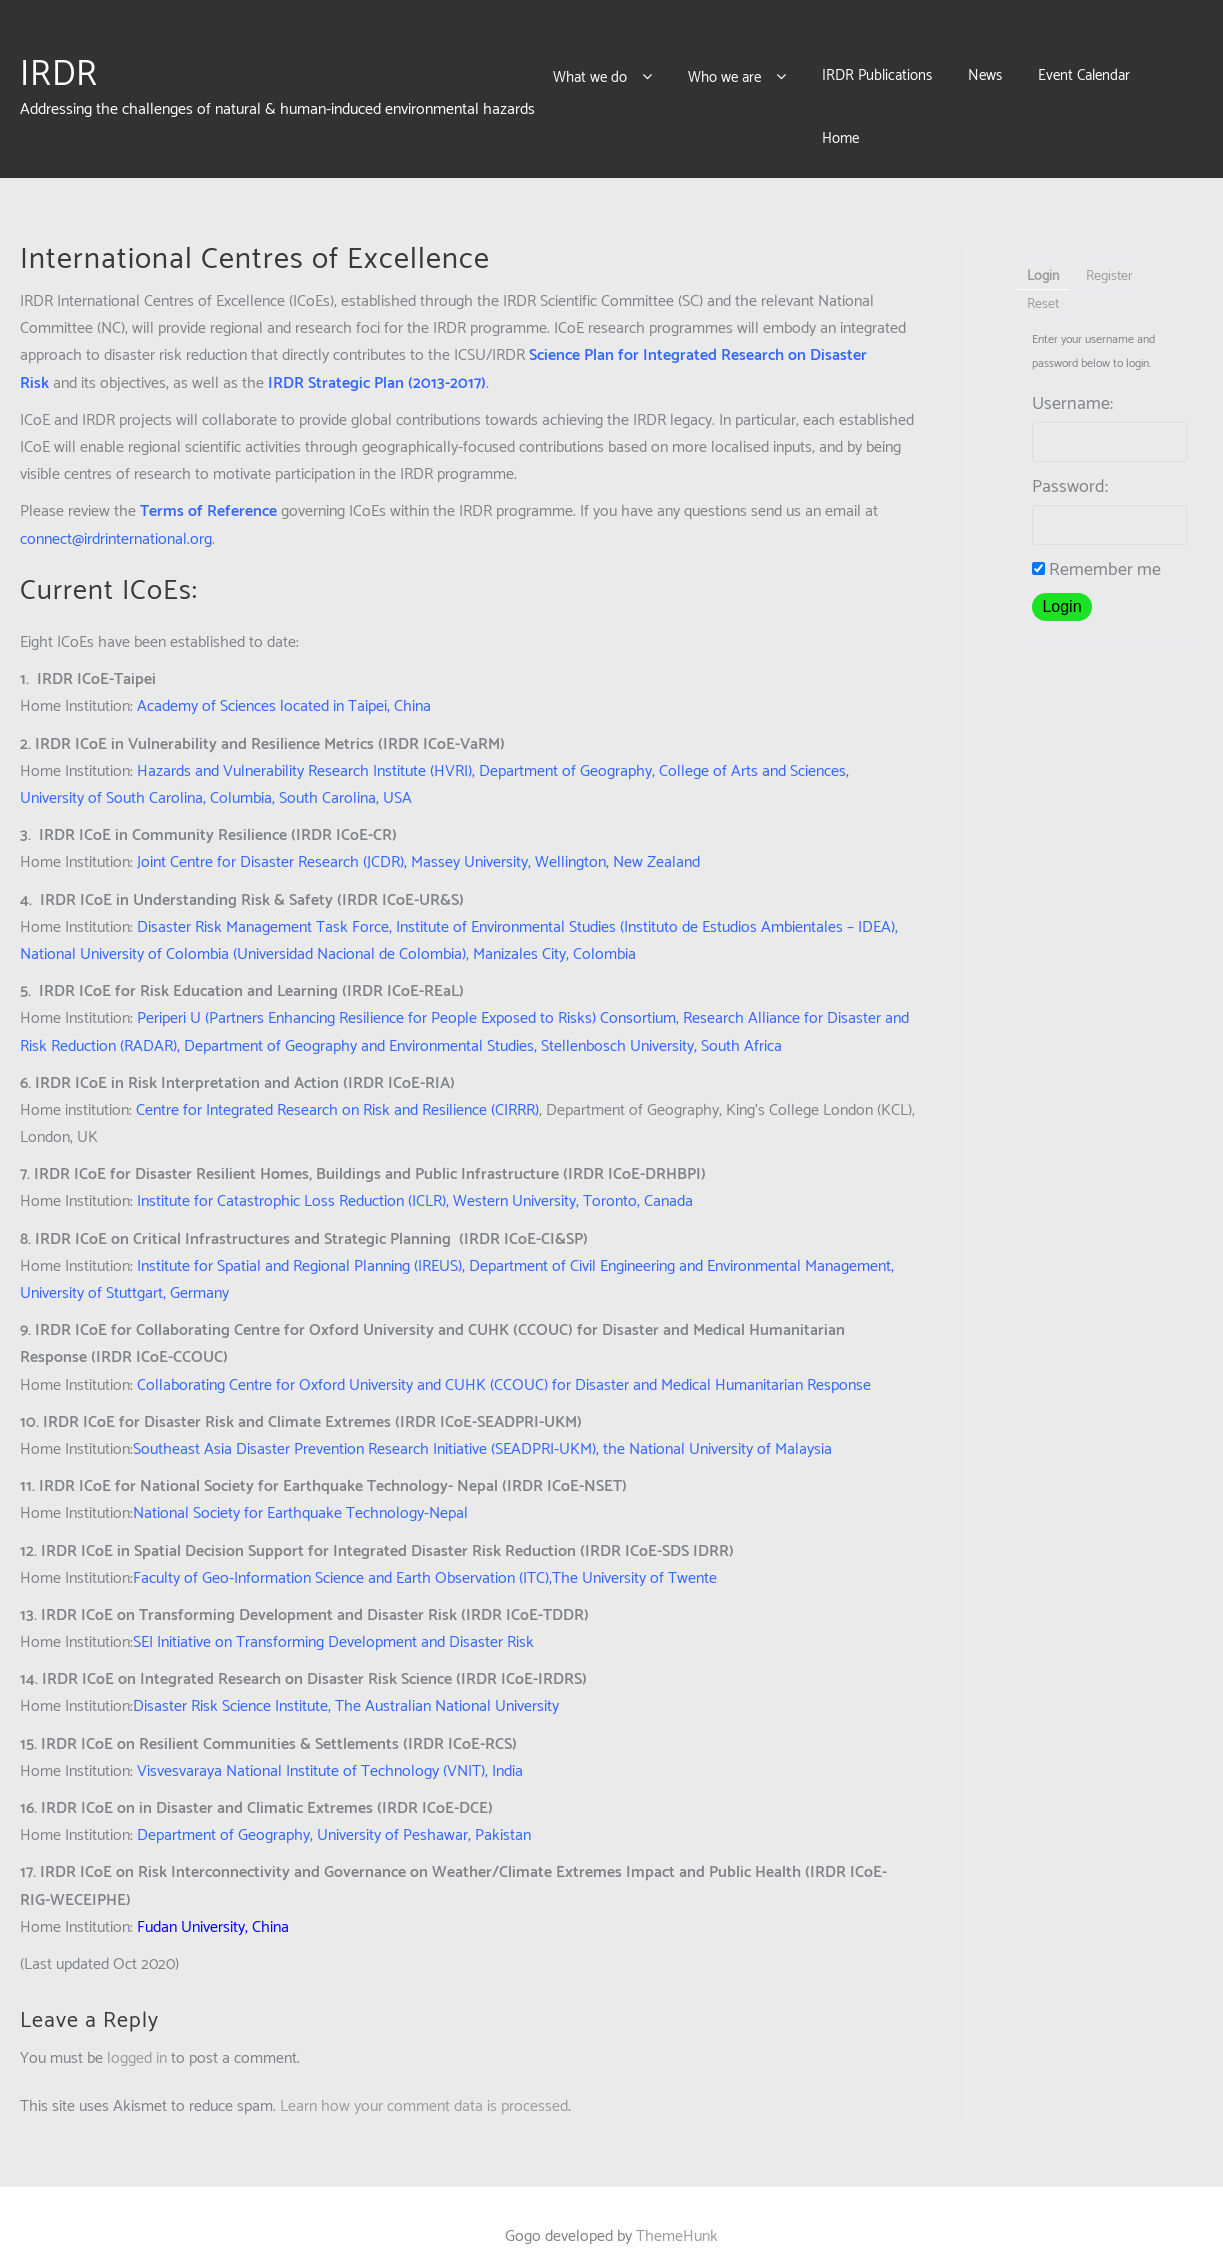 Image resolution: width=1223 pixels, height=2251 pixels. What do you see at coordinates (525, 1670) in the screenshot?
I see `University` at bounding box center [525, 1670].